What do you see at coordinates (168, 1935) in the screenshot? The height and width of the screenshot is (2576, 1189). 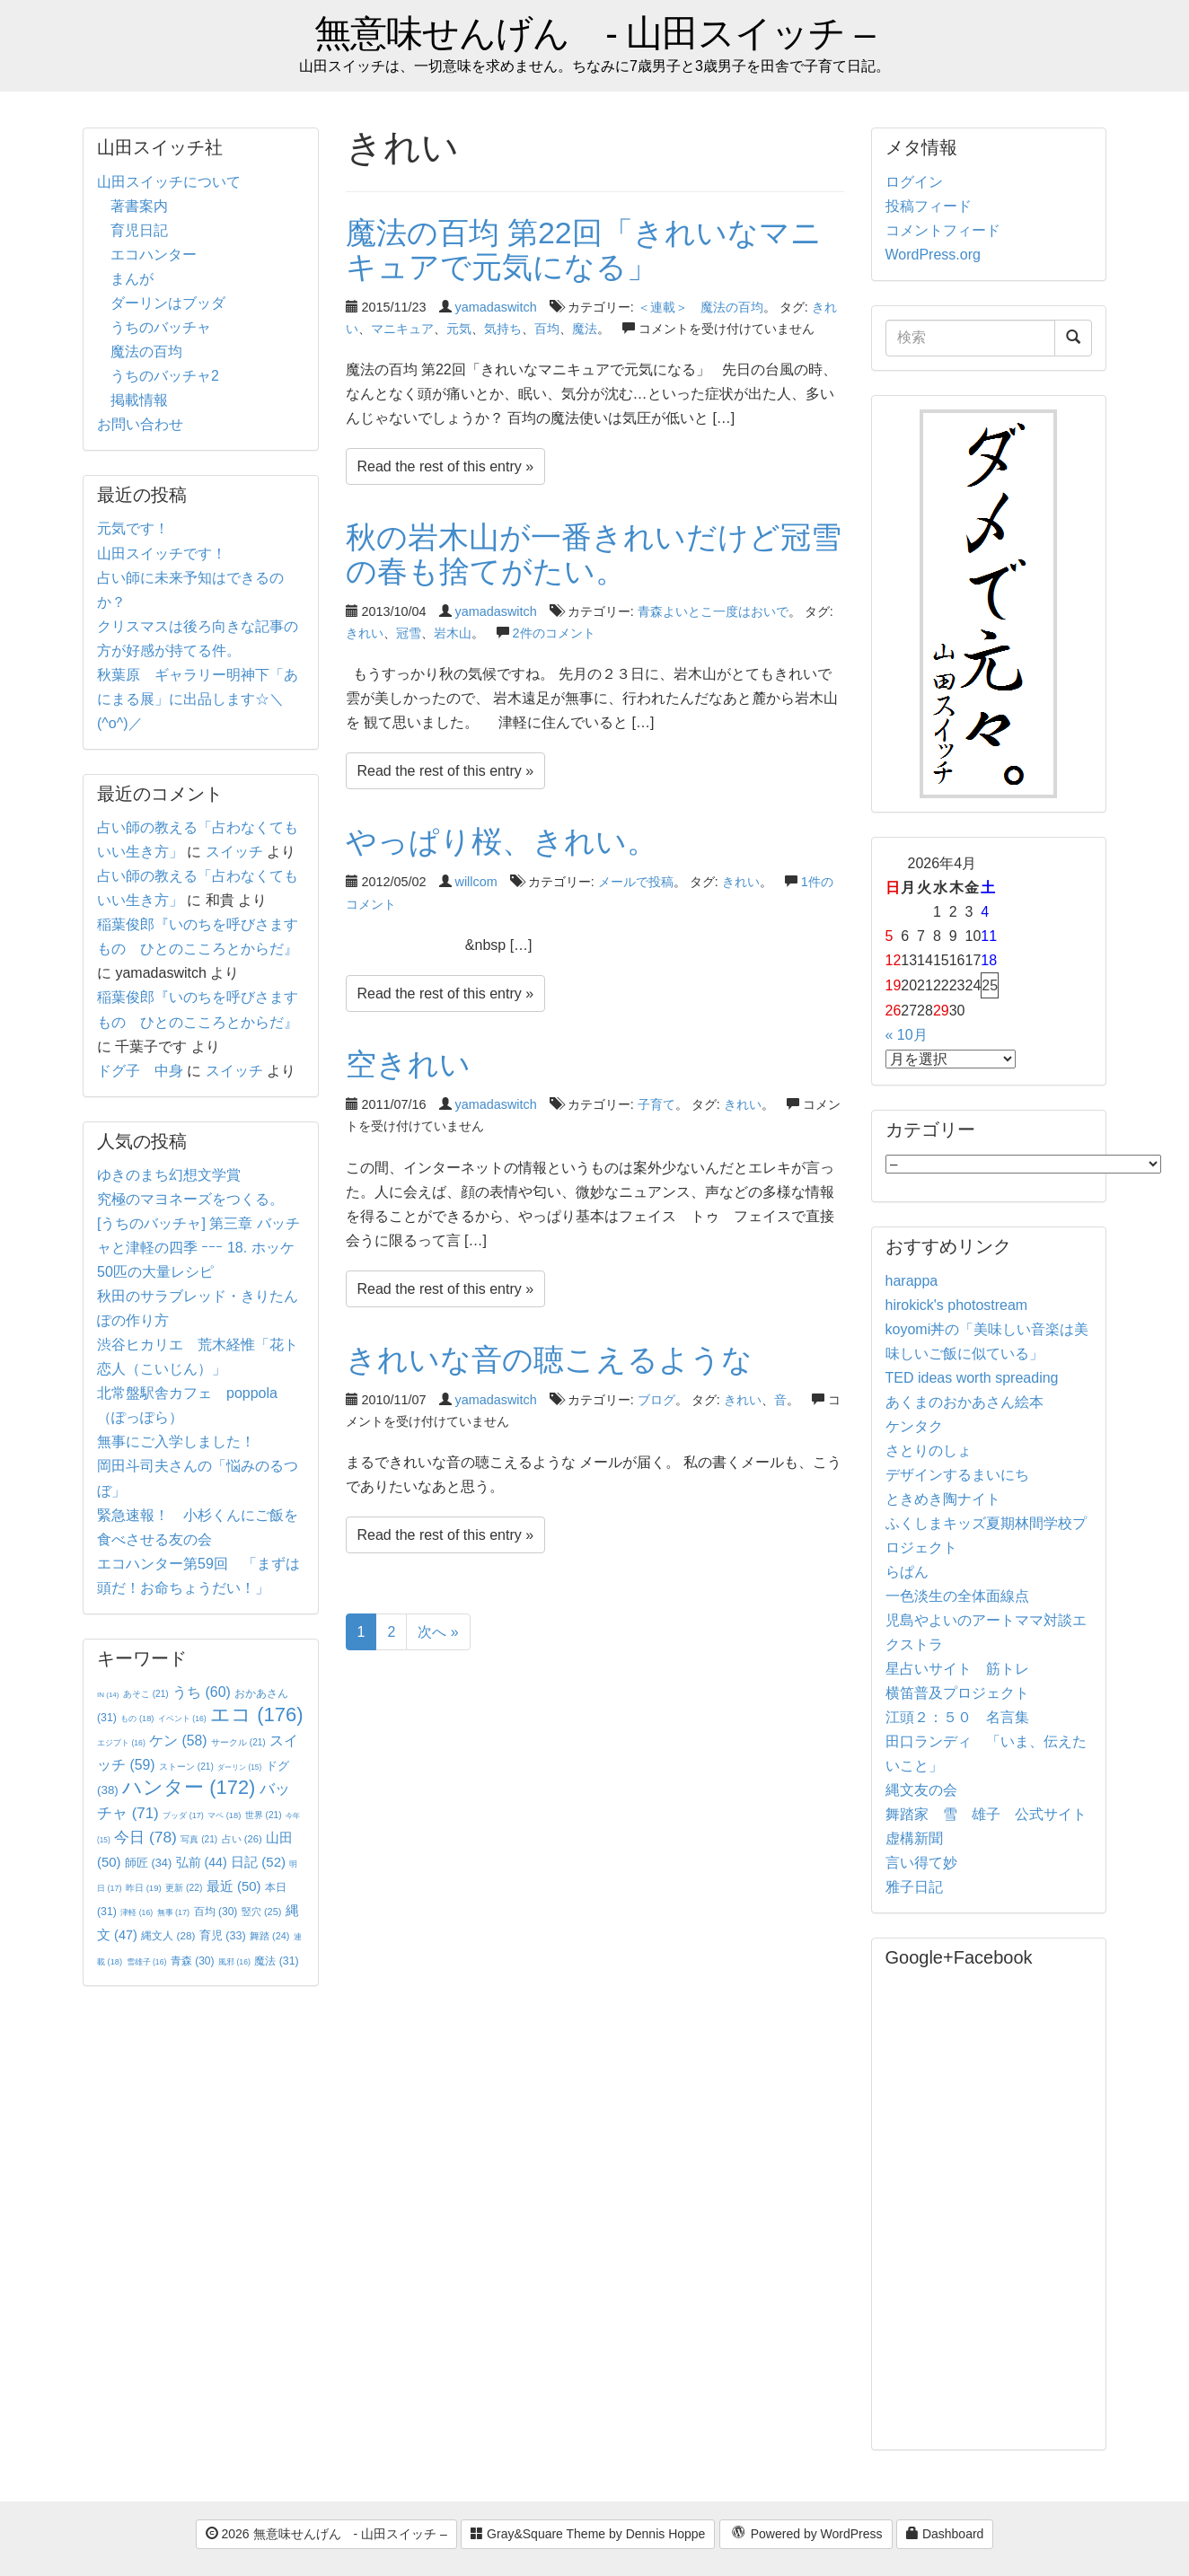 I see `縄文人 [縄文人 (28個の項目)]` at bounding box center [168, 1935].